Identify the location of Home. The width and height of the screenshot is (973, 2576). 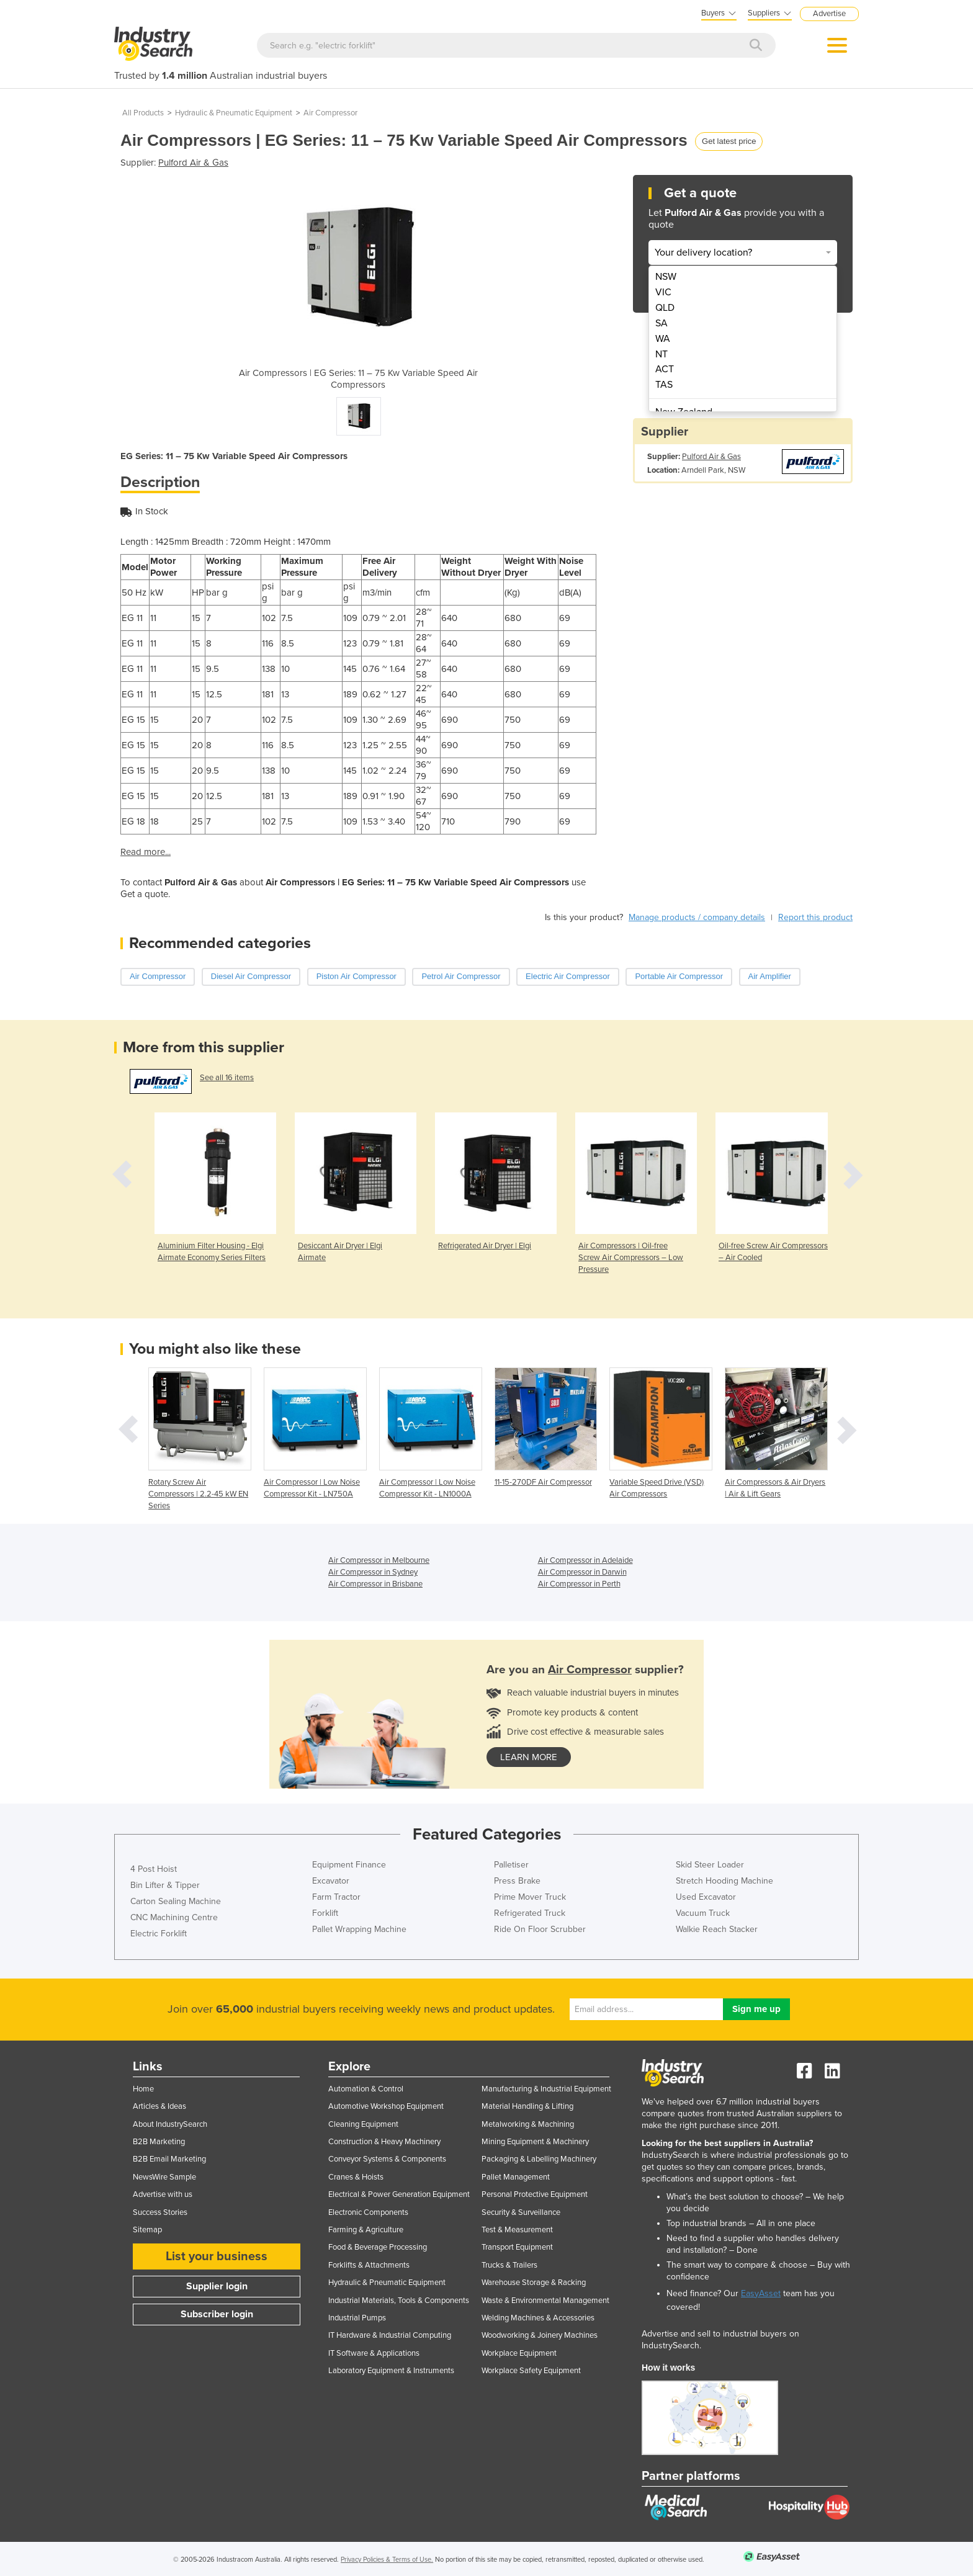
(143, 2089).